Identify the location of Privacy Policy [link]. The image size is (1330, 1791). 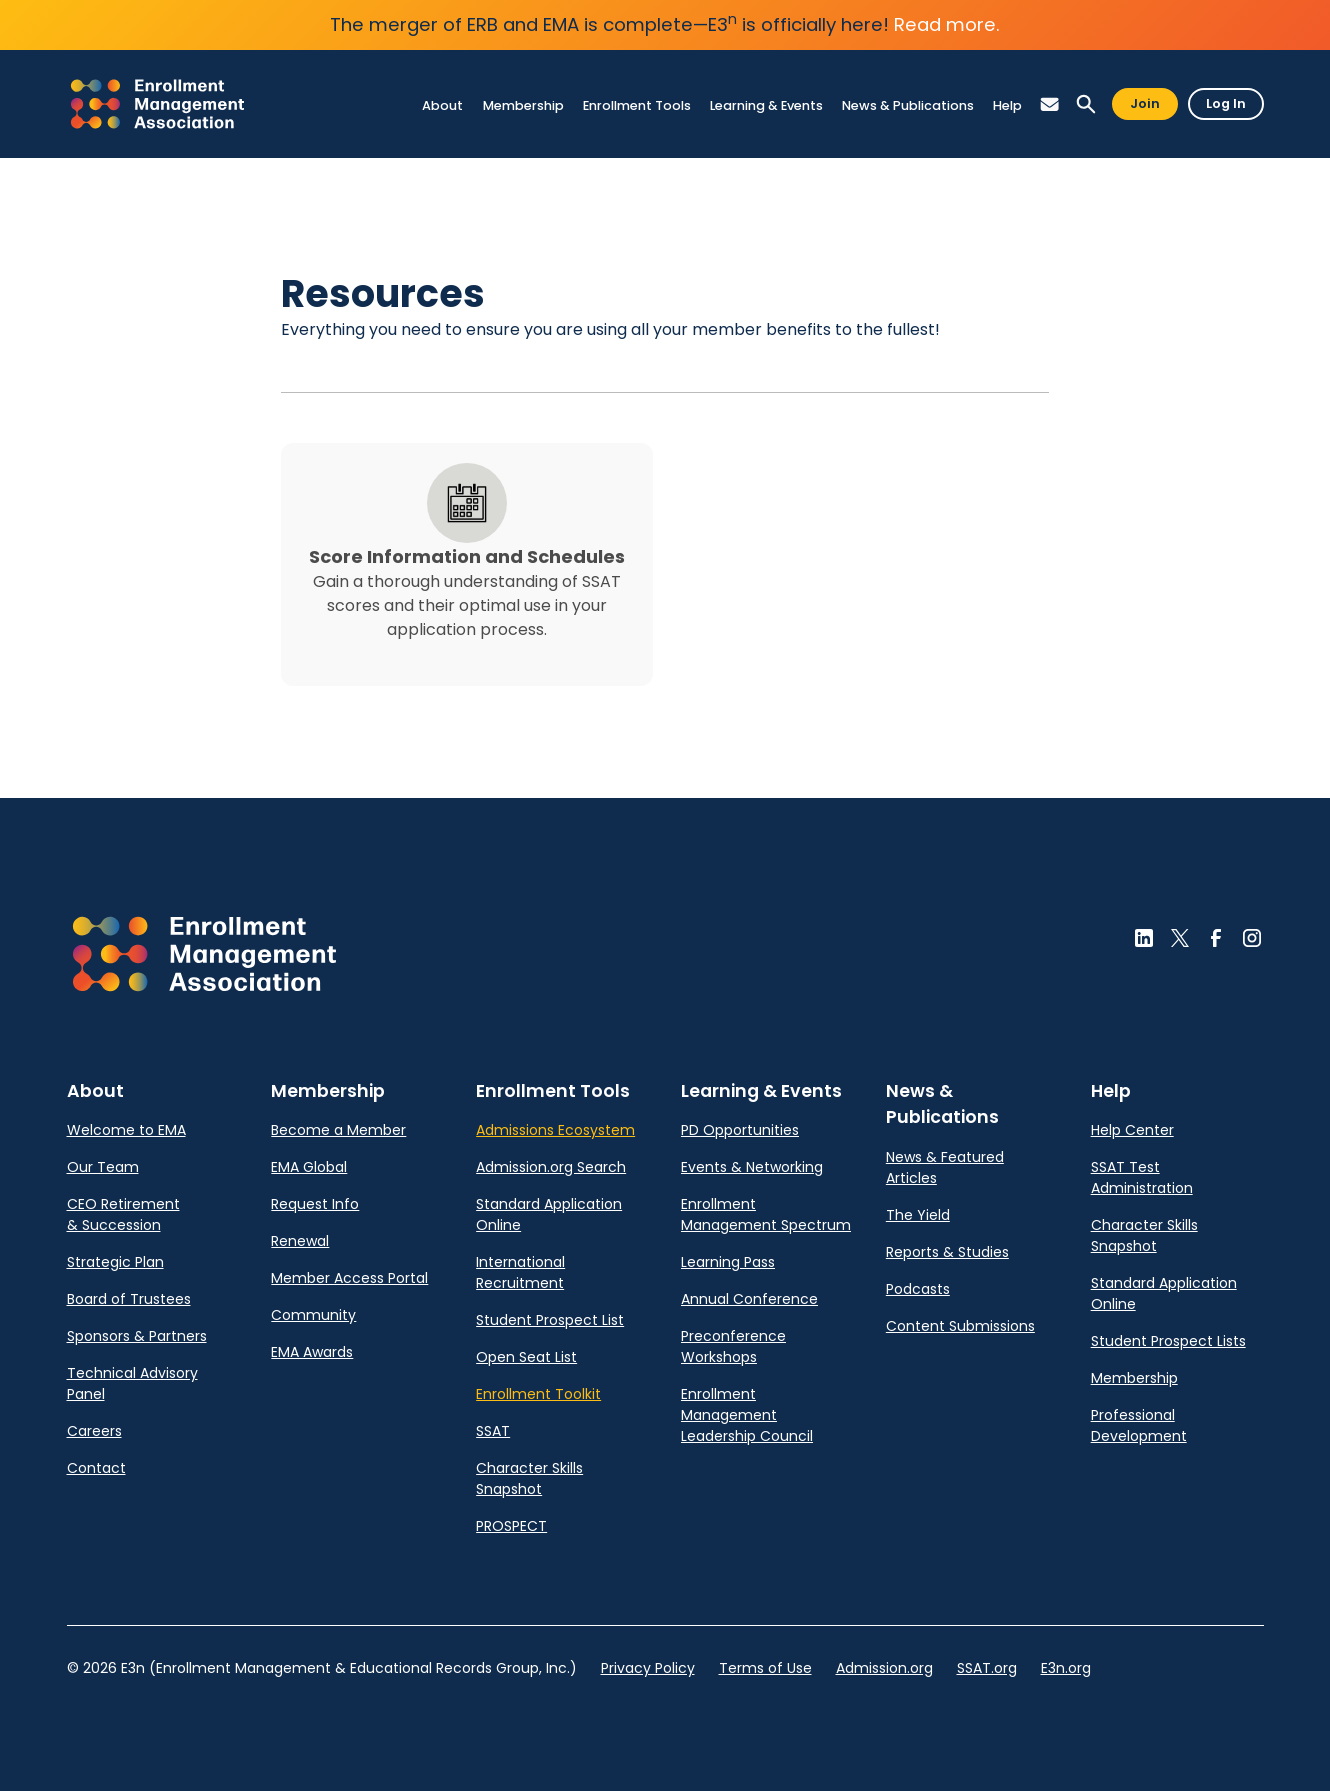
(648, 1668).